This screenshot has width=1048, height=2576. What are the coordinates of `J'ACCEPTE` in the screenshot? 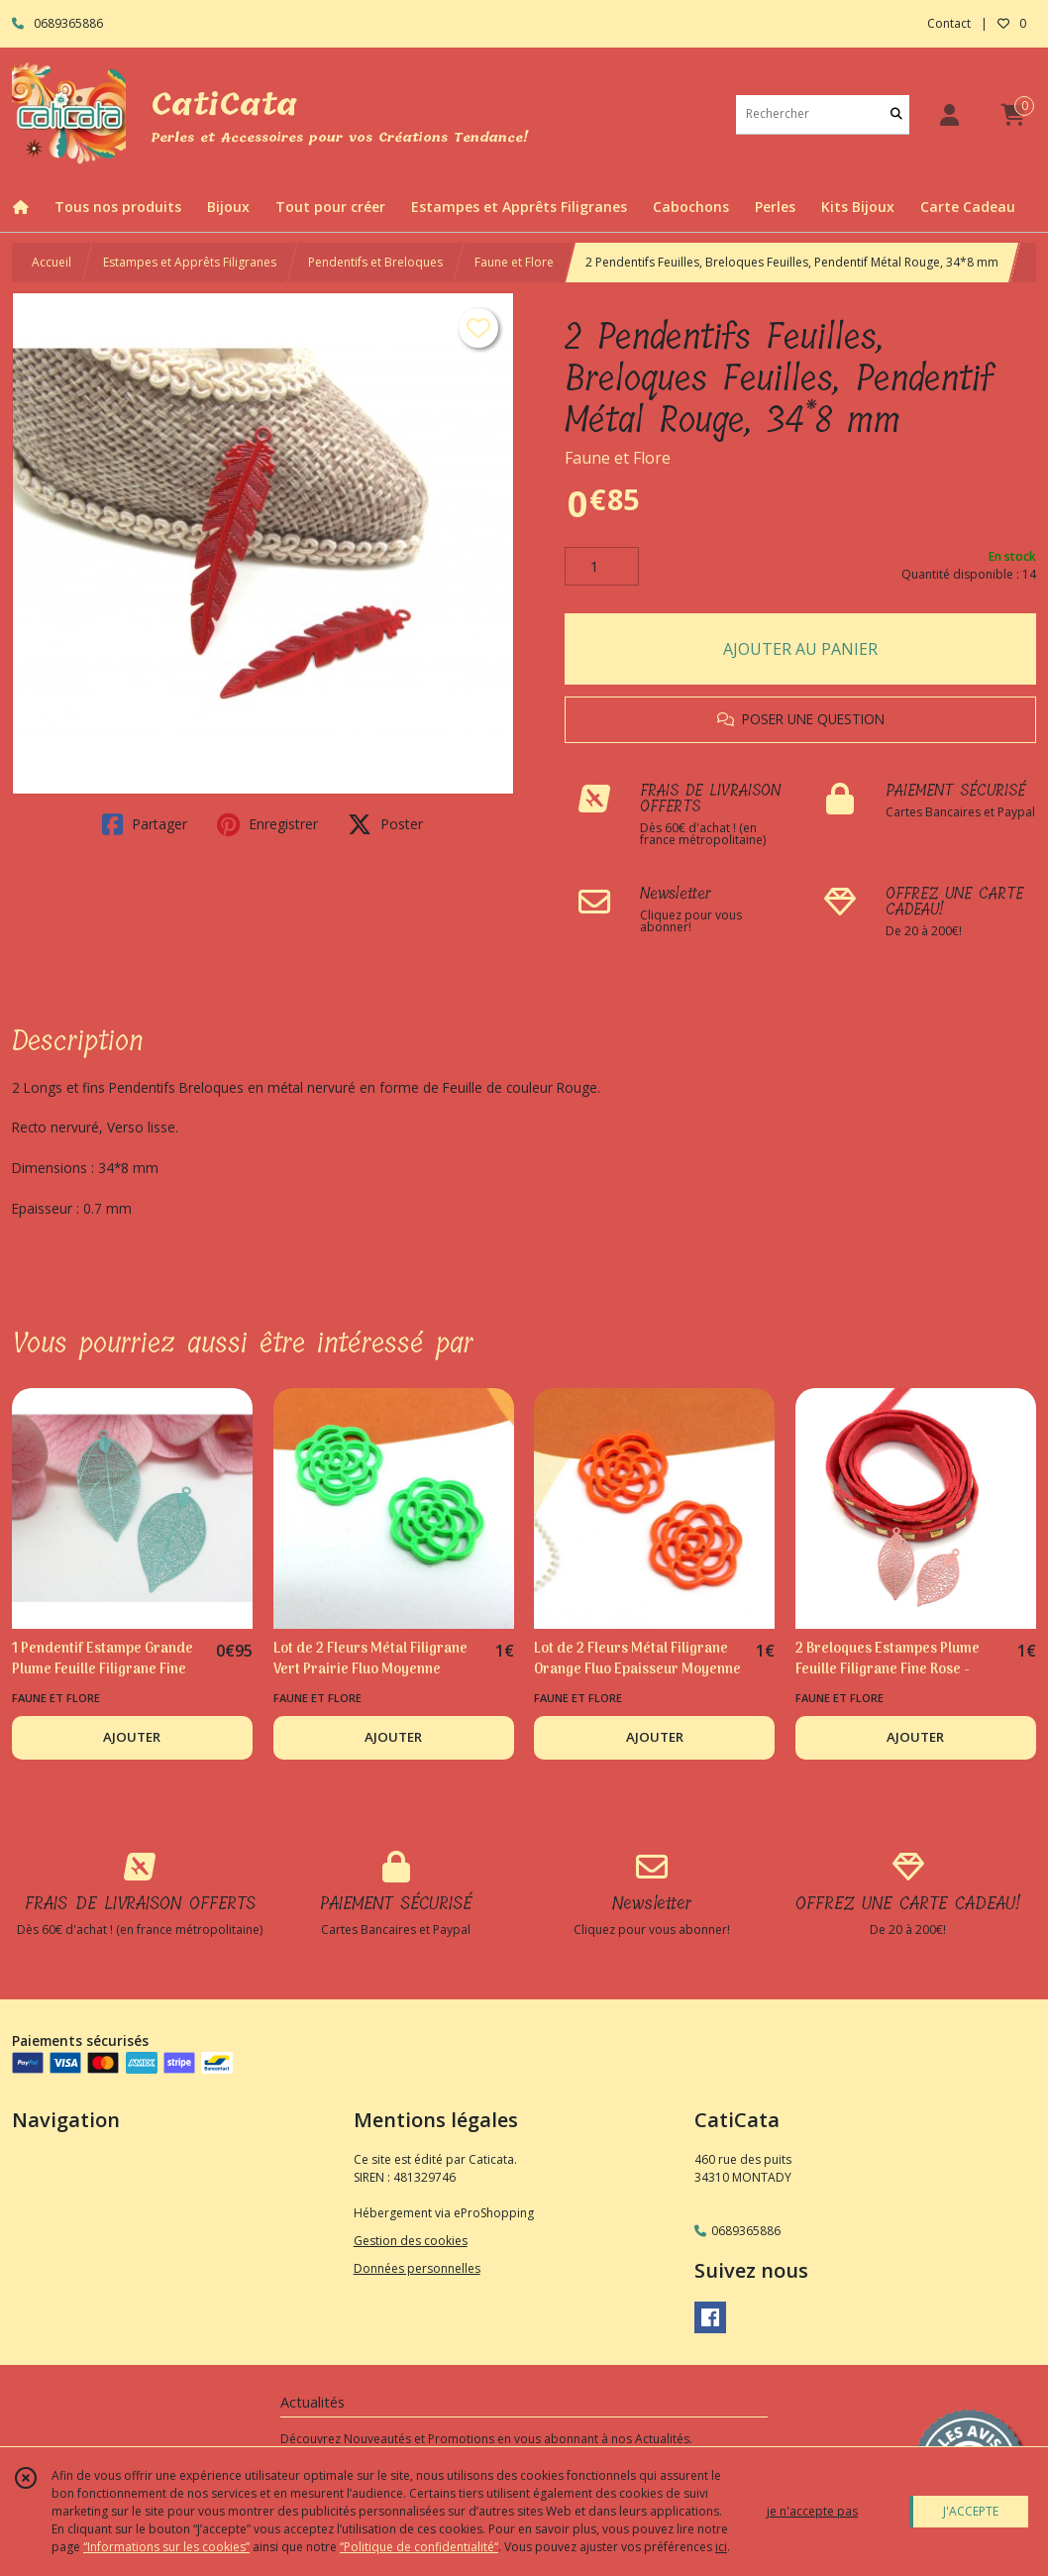 It's located at (970, 2511).